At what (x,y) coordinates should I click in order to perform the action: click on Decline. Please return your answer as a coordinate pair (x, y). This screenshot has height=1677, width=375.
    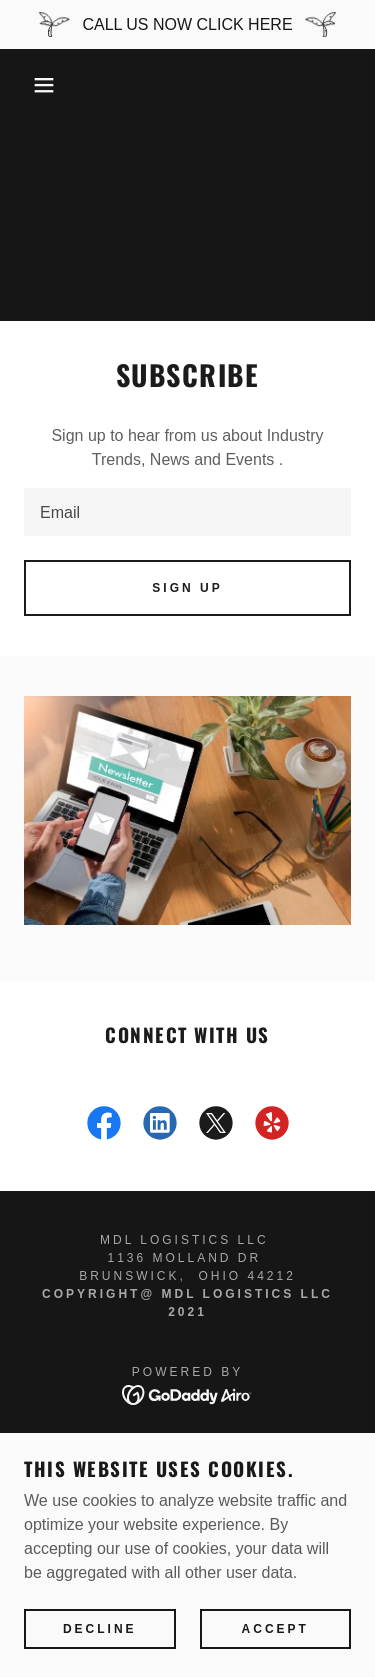
    Looking at the image, I should click on (100, 1629).